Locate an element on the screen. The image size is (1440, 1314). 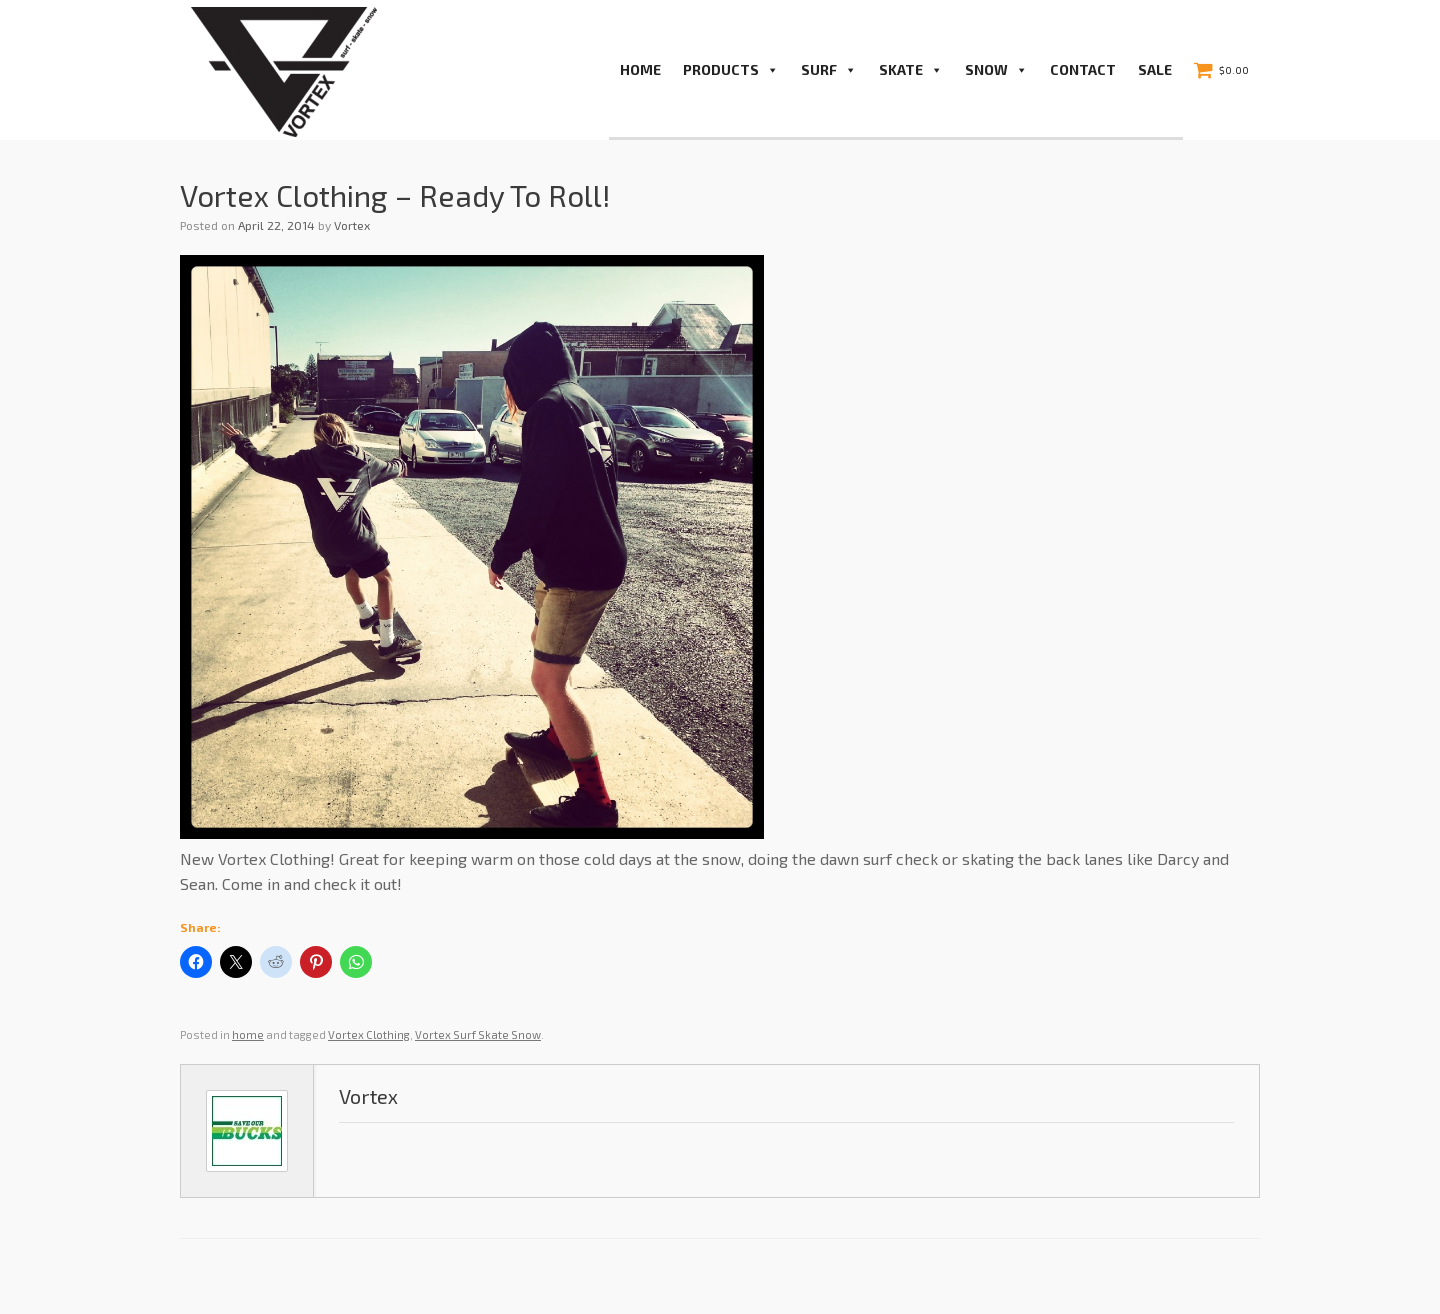
Vortex Surf Skate Snow is located at coordinates (478, 1034).